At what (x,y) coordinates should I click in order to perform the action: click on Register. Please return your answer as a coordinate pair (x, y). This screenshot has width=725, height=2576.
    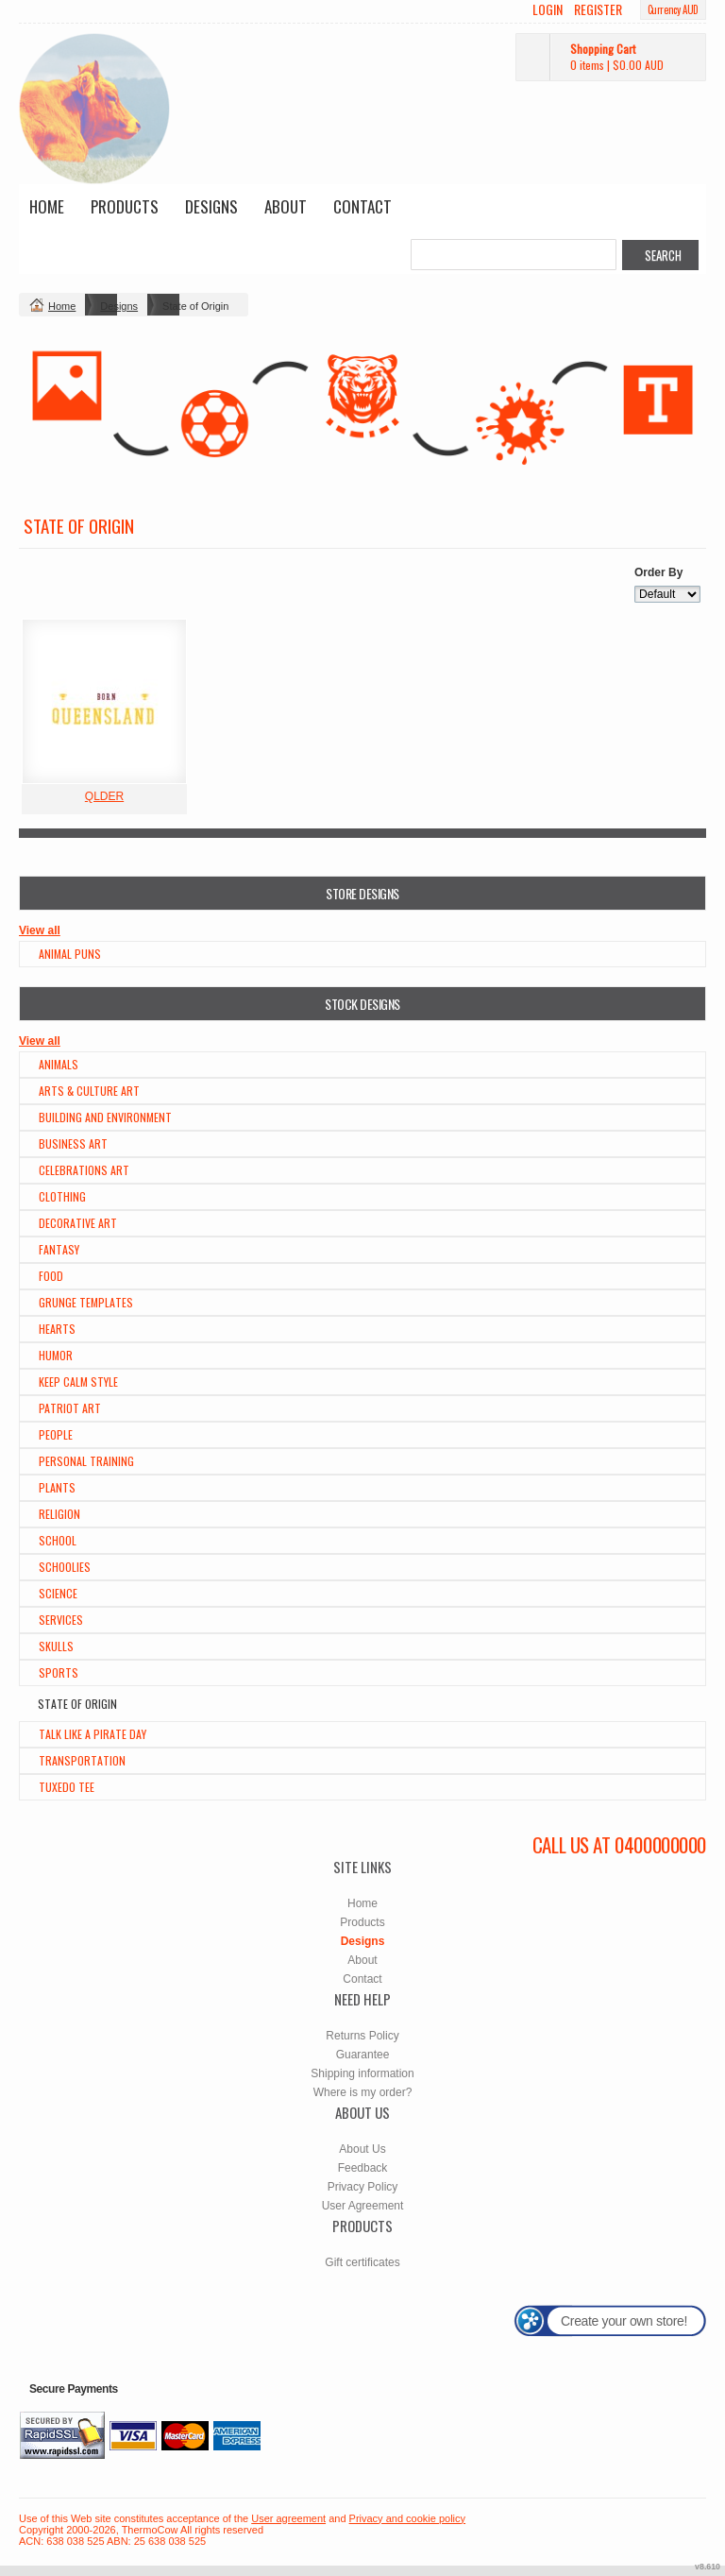
    Looking at the image, I should click on (598, 9).